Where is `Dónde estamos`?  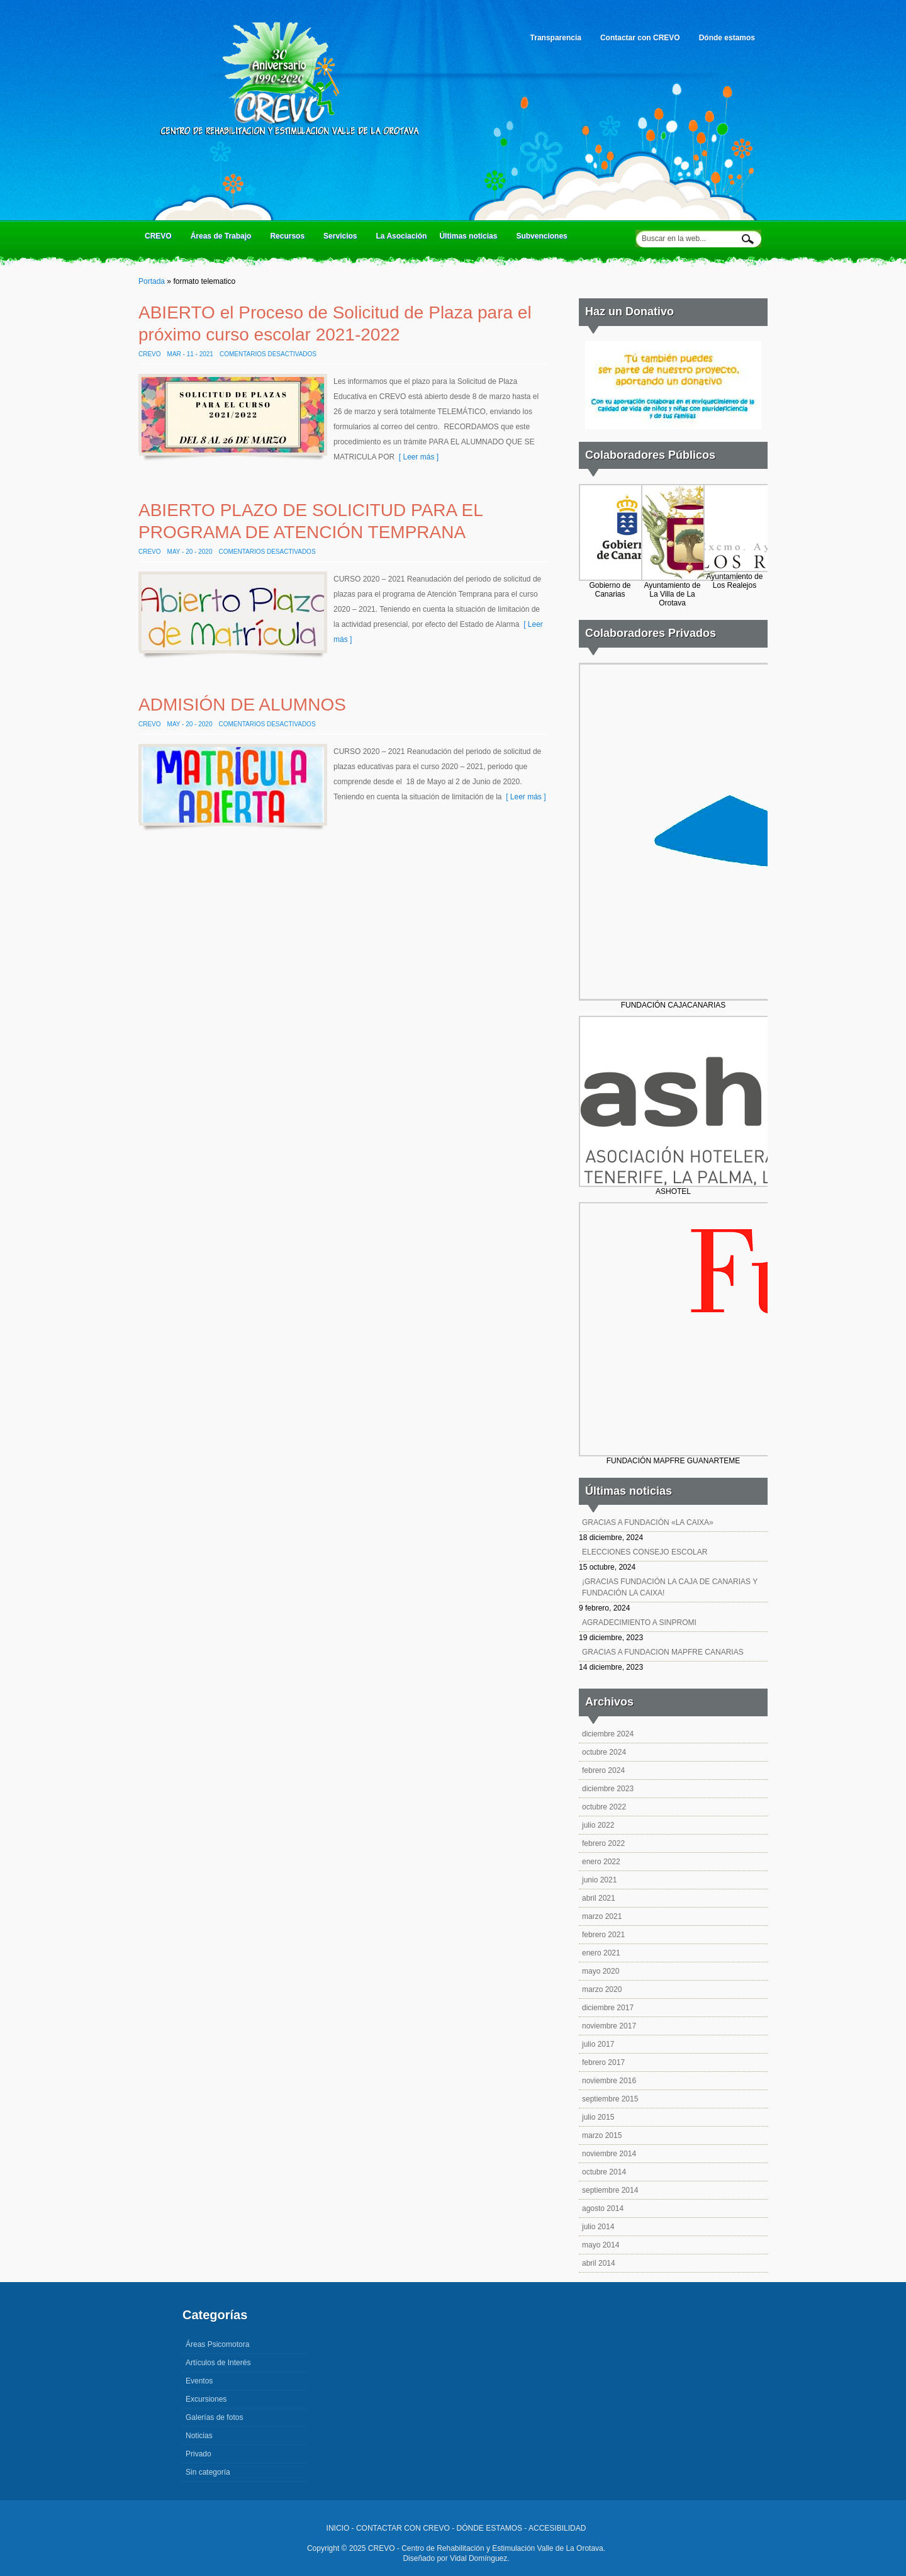
Dónde estamos is located at coordinates (727, 37).